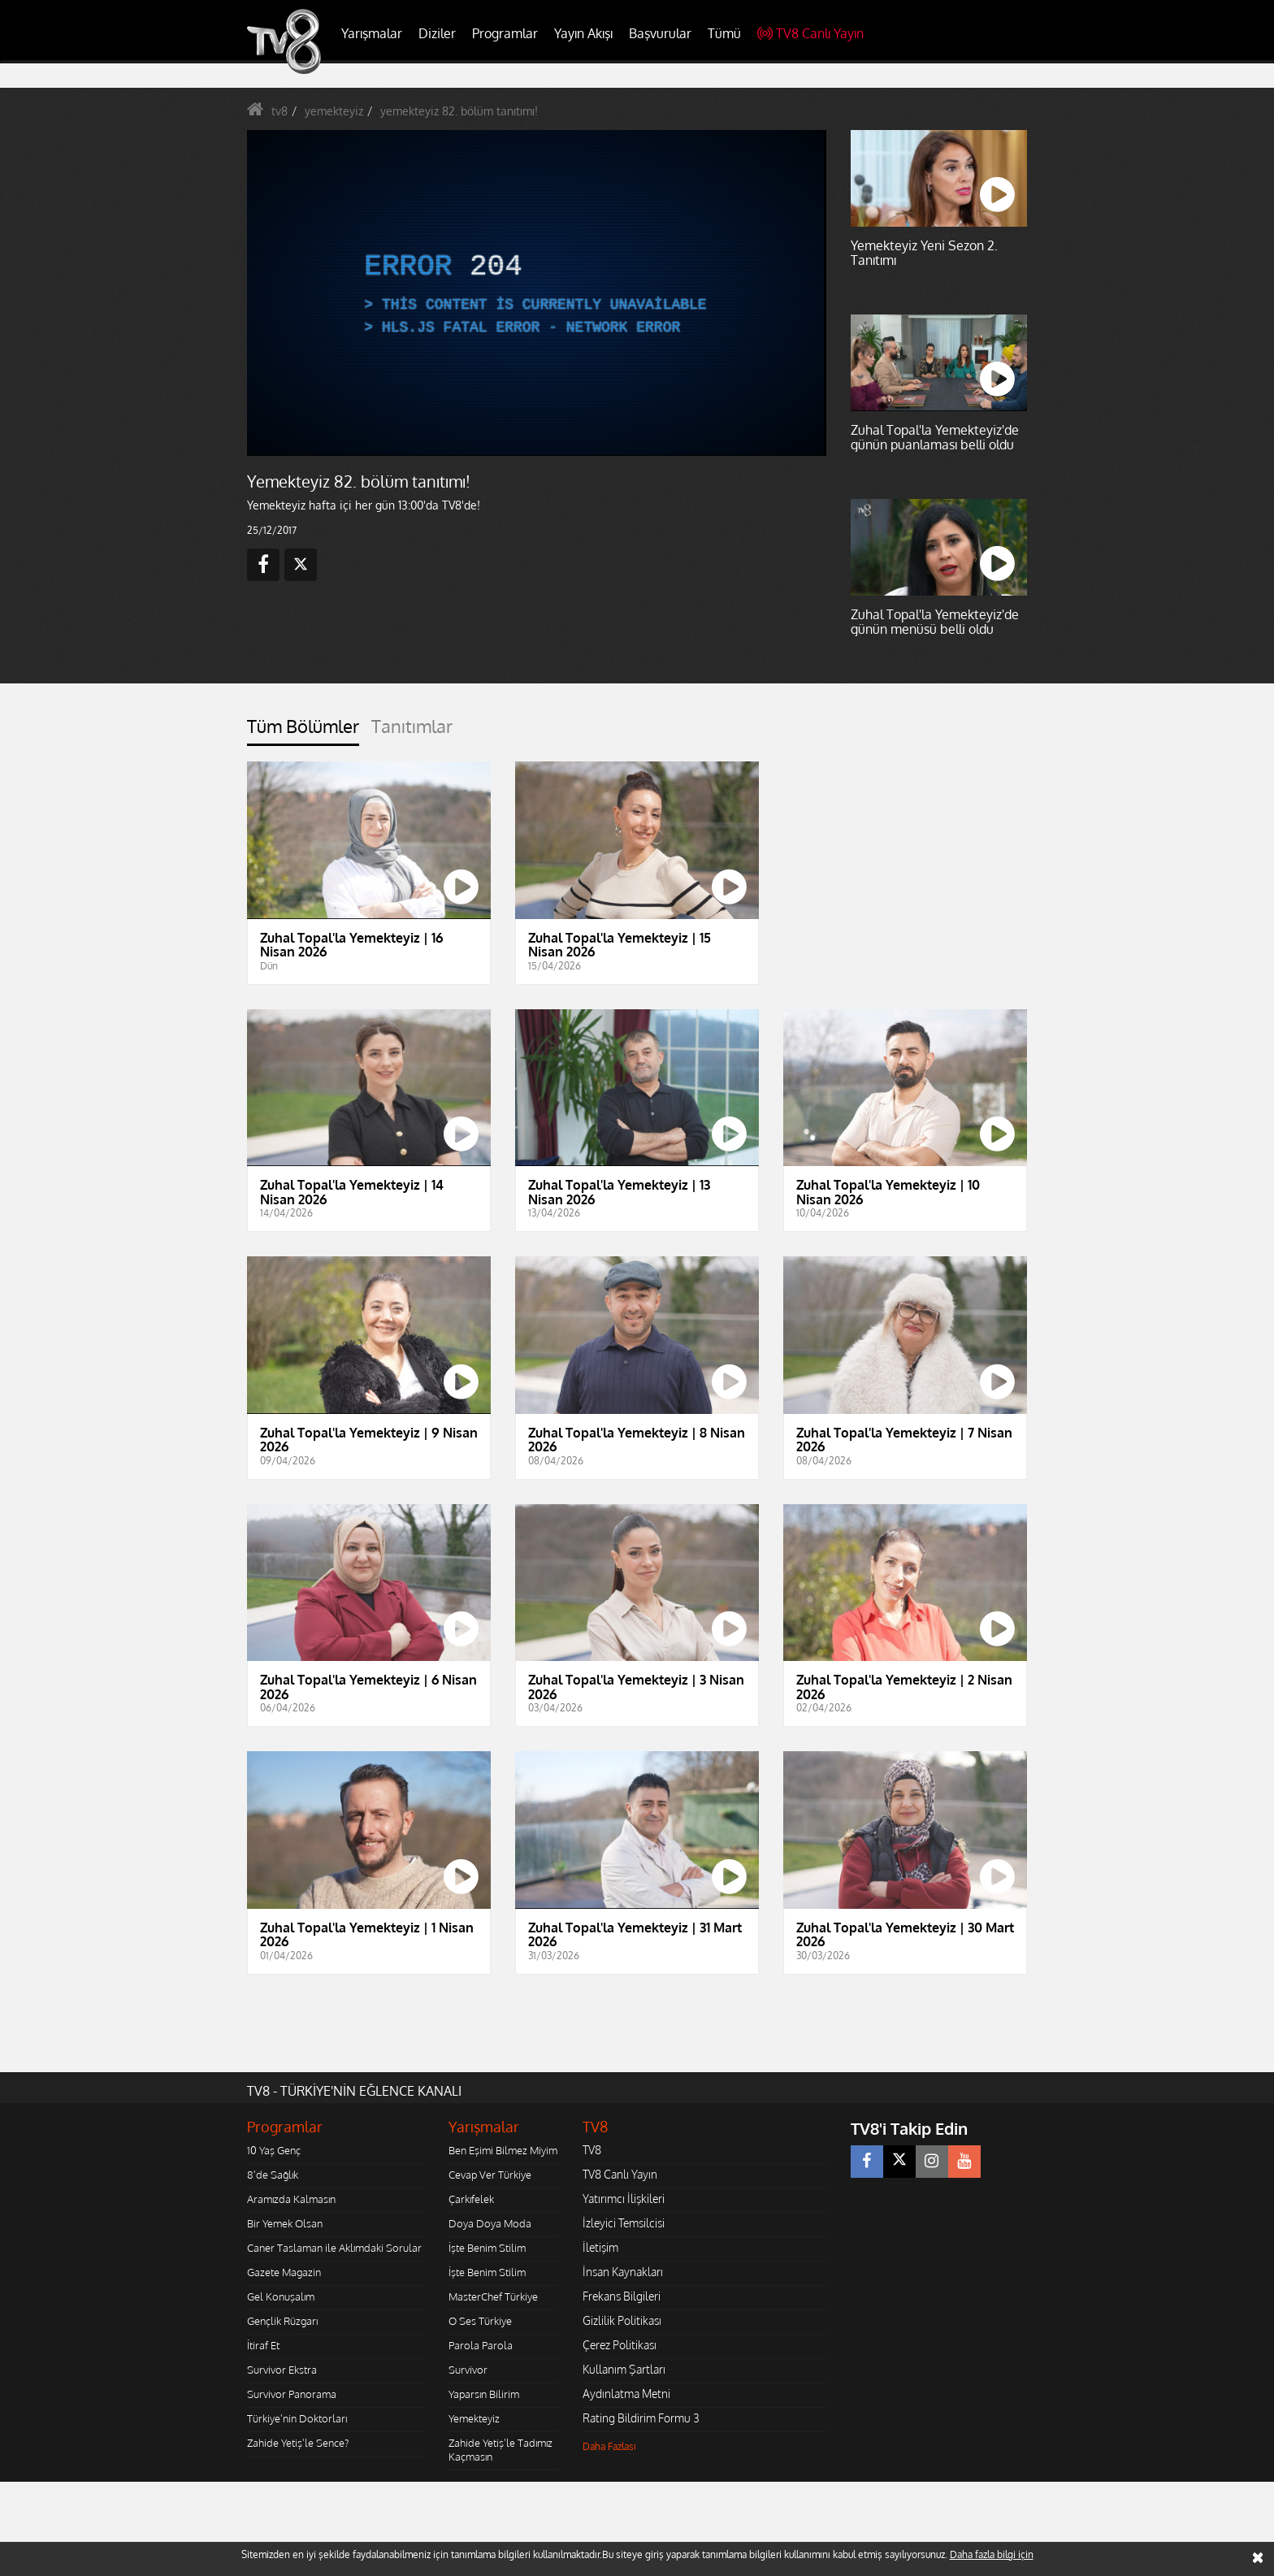  Describe the element at coordinates (437, 33) in the screenshot. I see `Diziler [button]` at that location.